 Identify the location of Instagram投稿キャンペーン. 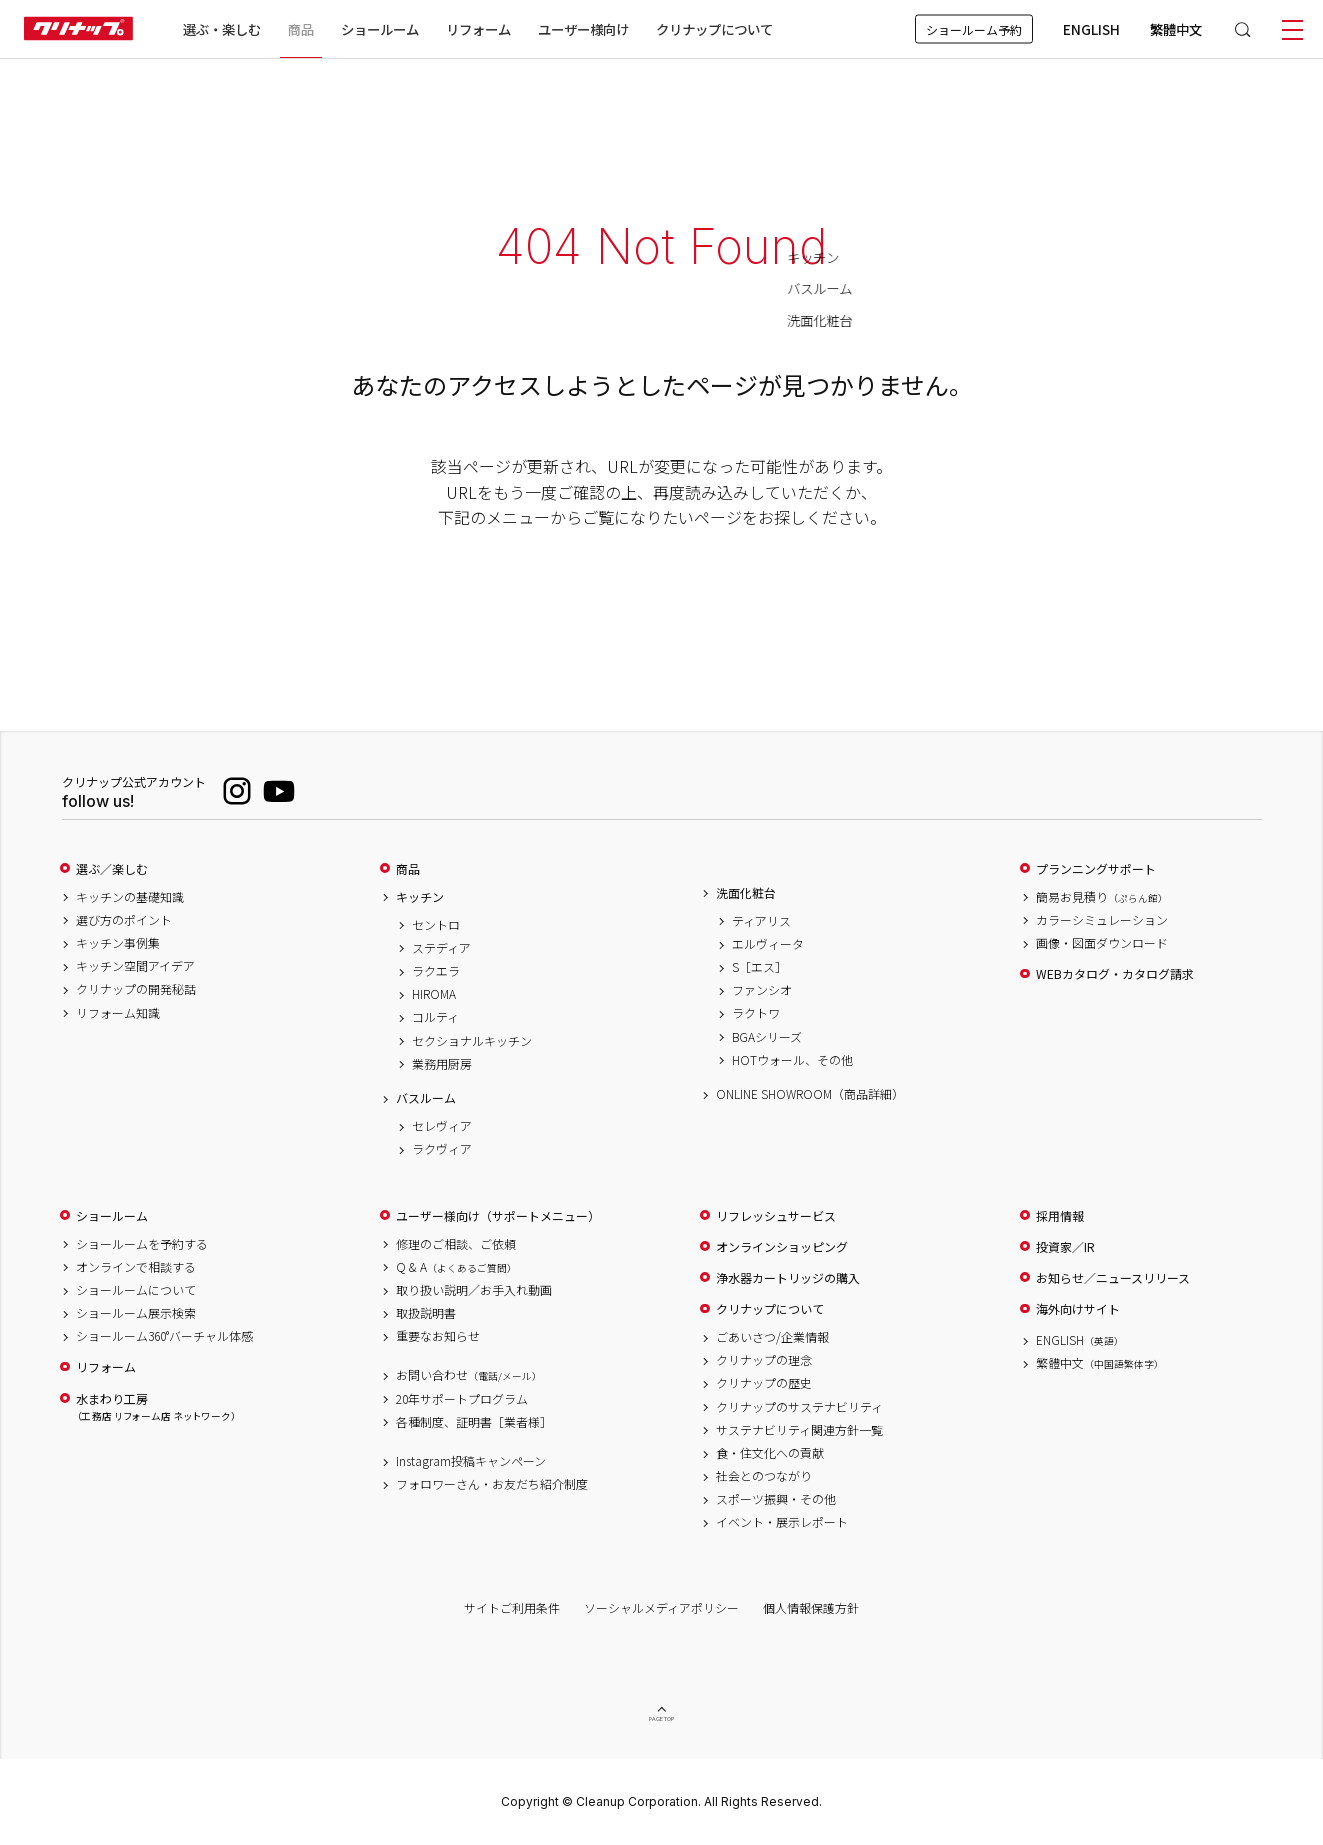
(471, 1461).